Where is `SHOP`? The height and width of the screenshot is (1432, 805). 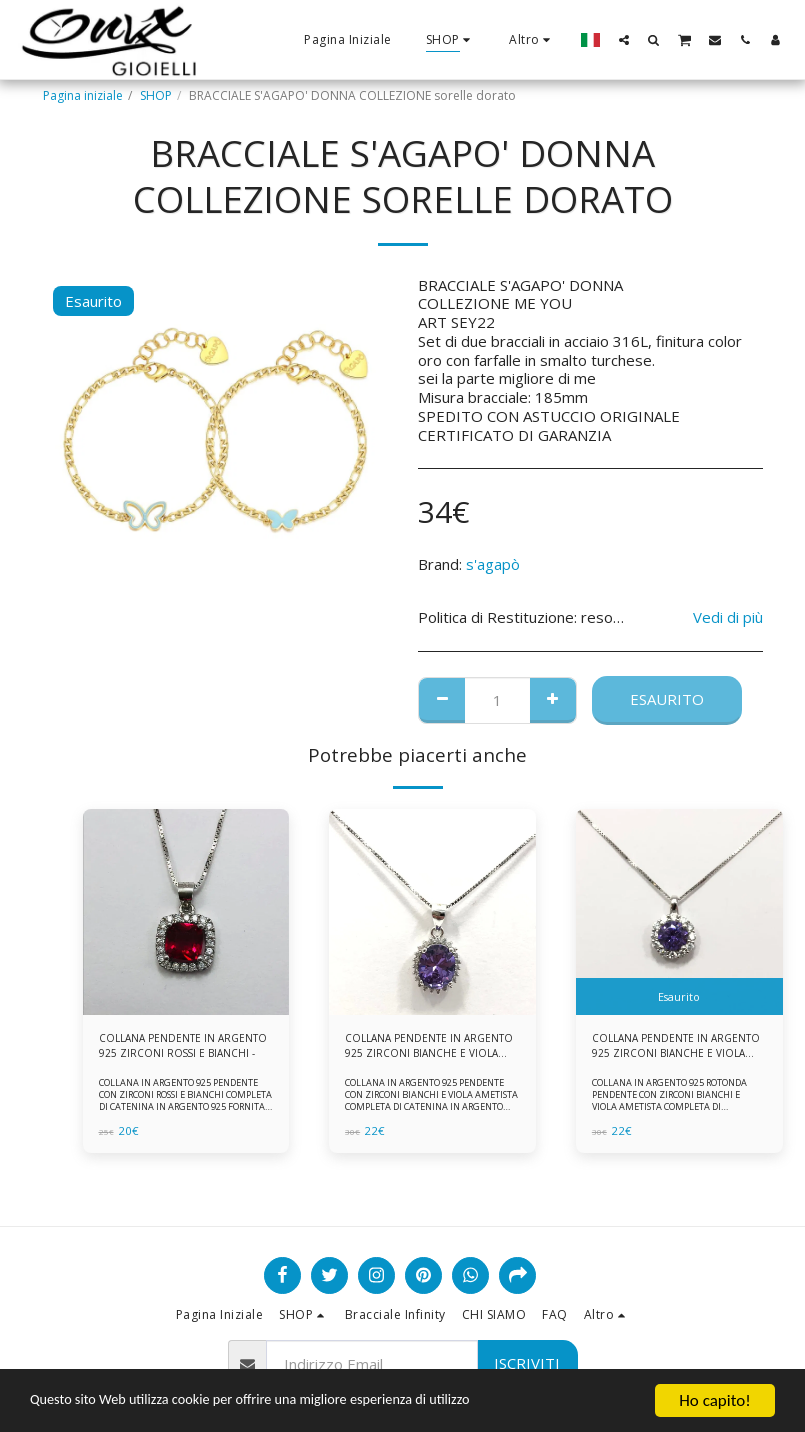 SHOP is located at coordinates (156, 95).